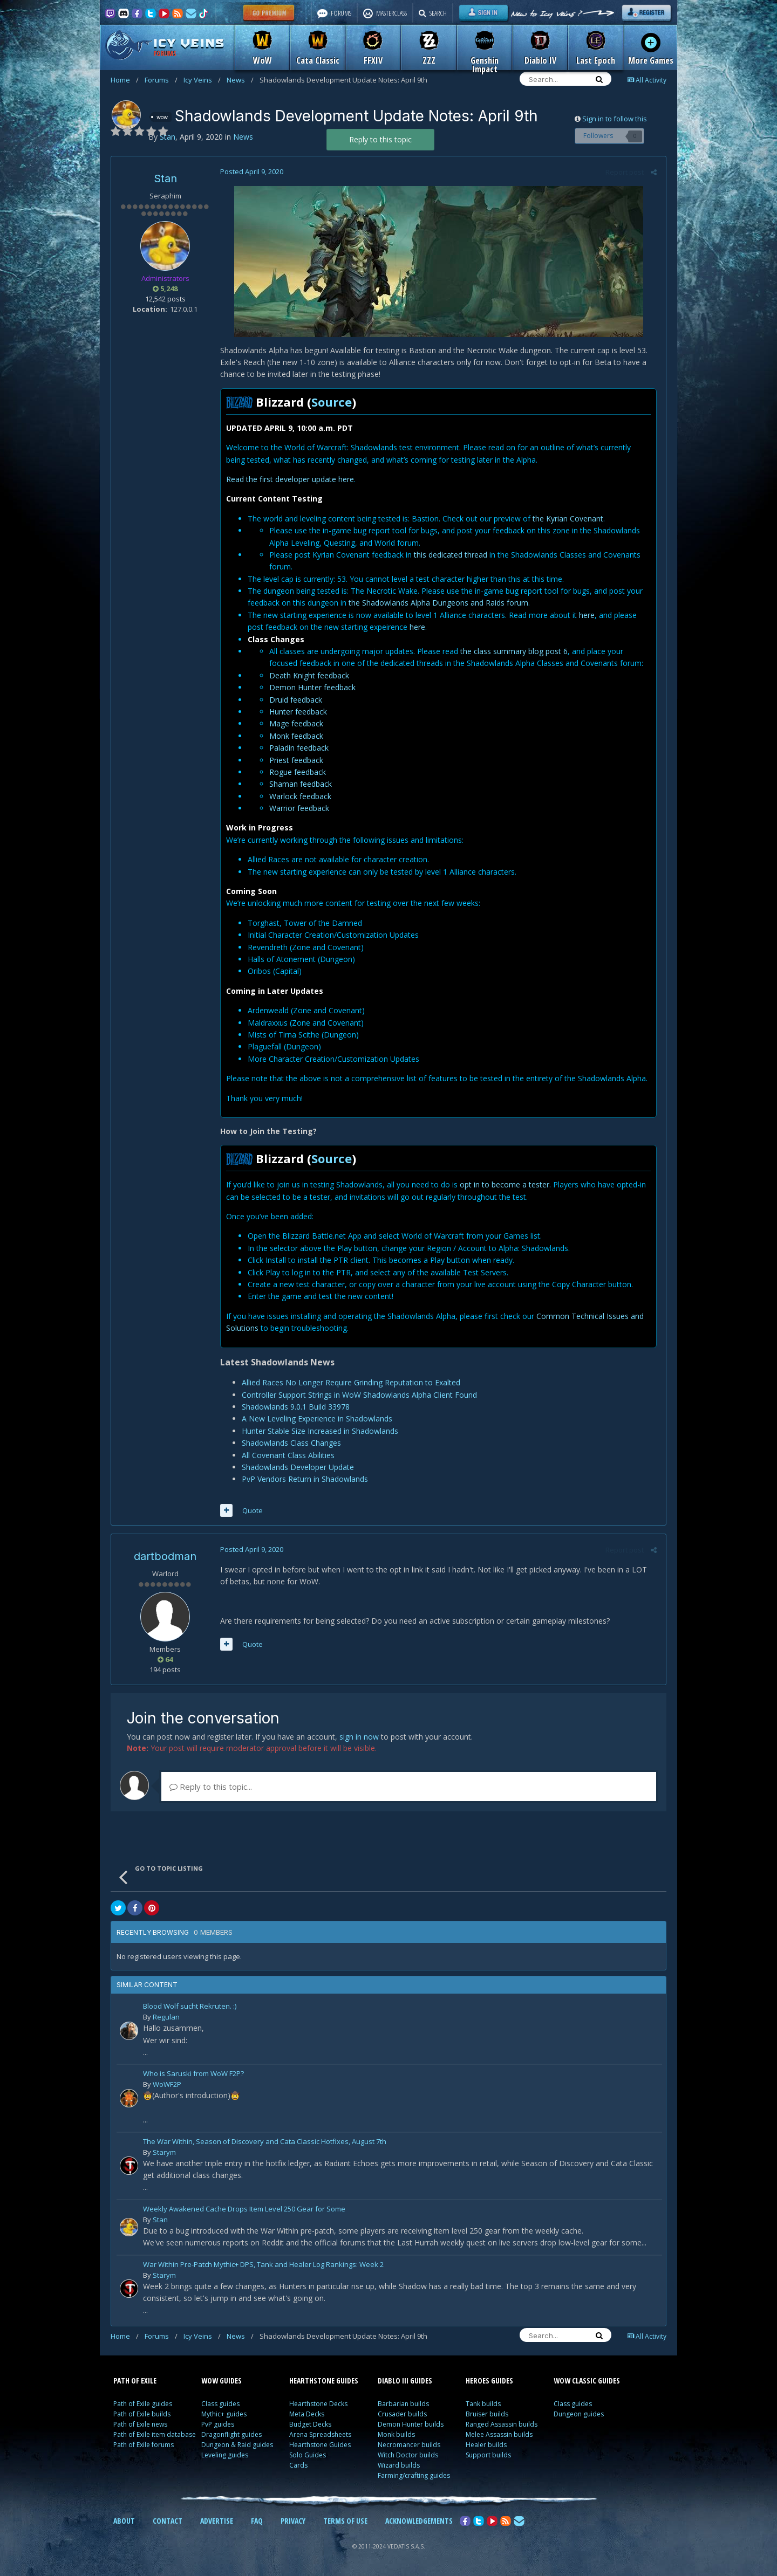 This screenshot has width=777, height=2576. Describe the element at coordinates (295, 760) in the screenshot. I see `Priest feedback` at that location.